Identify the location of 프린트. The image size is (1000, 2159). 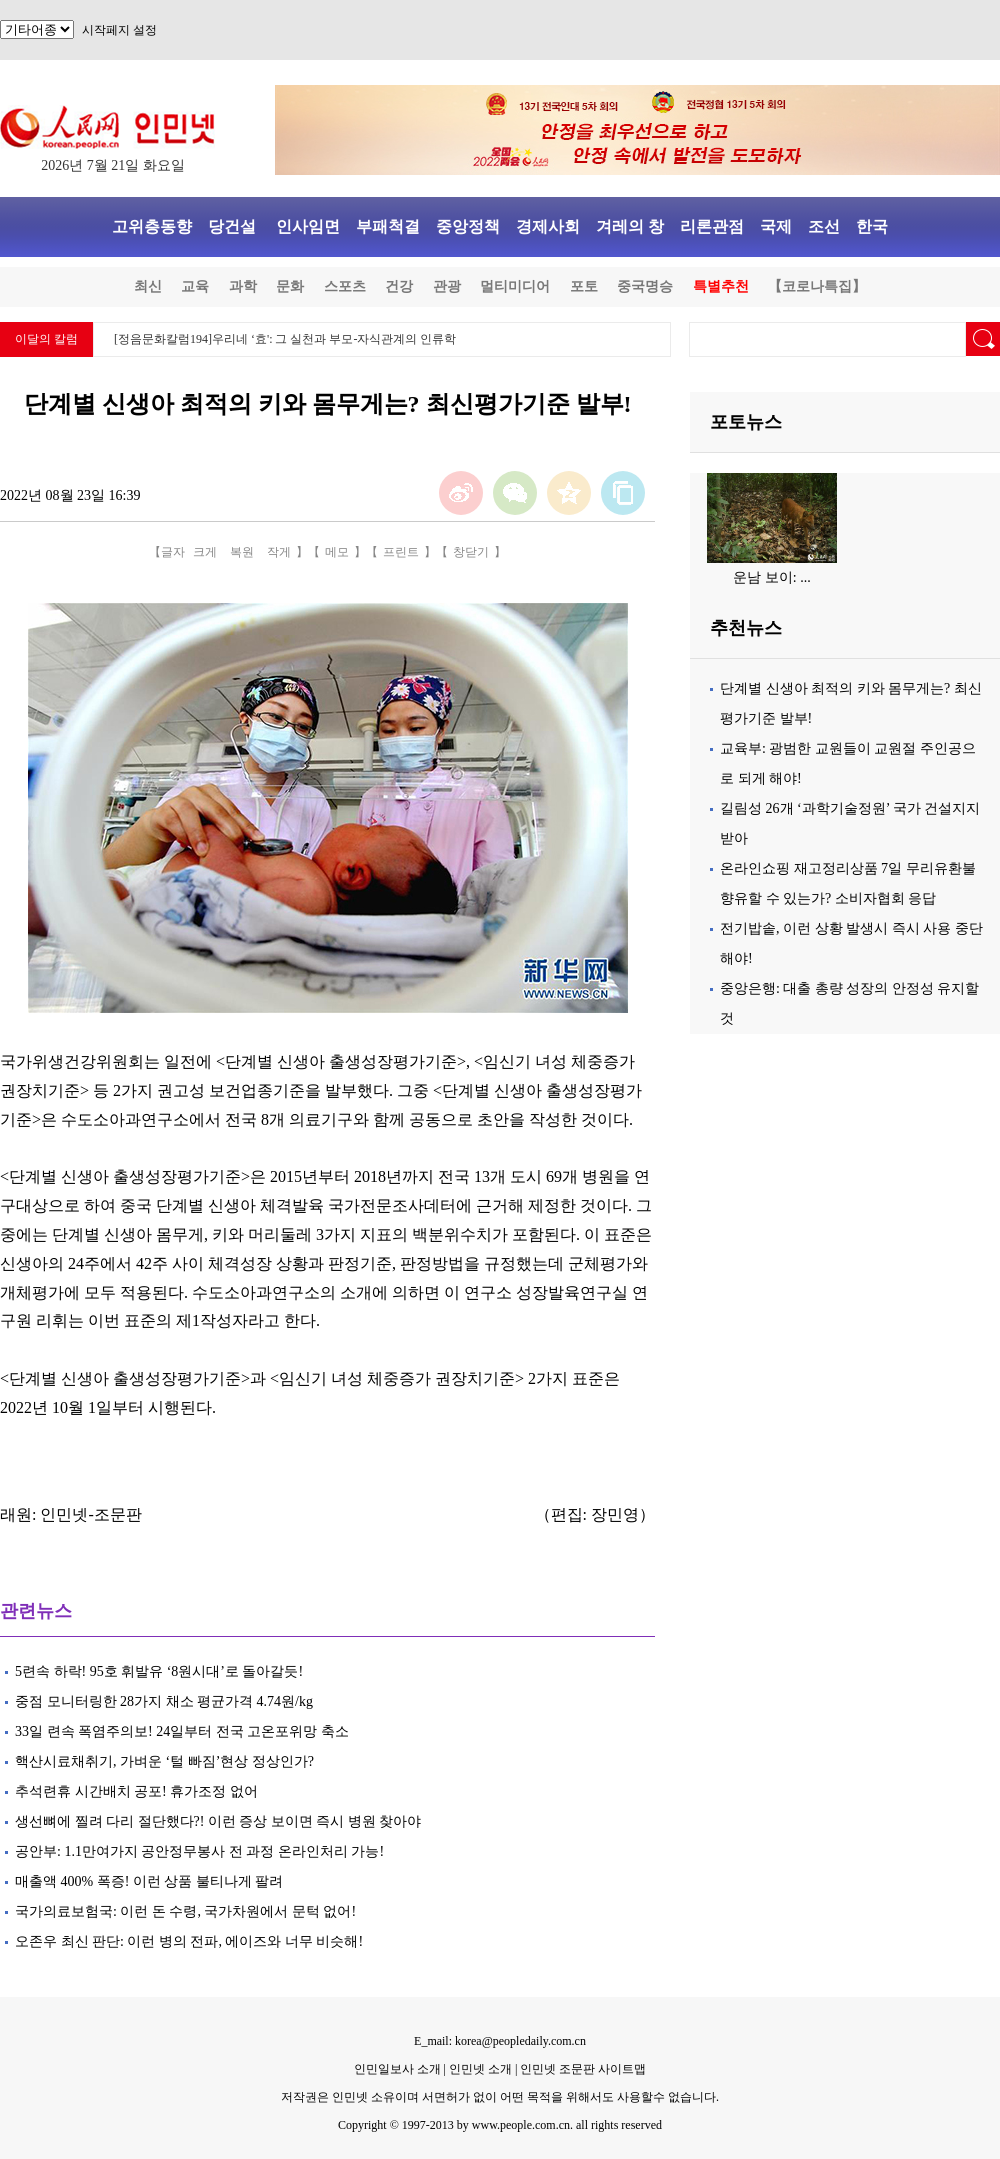
(401, 552).